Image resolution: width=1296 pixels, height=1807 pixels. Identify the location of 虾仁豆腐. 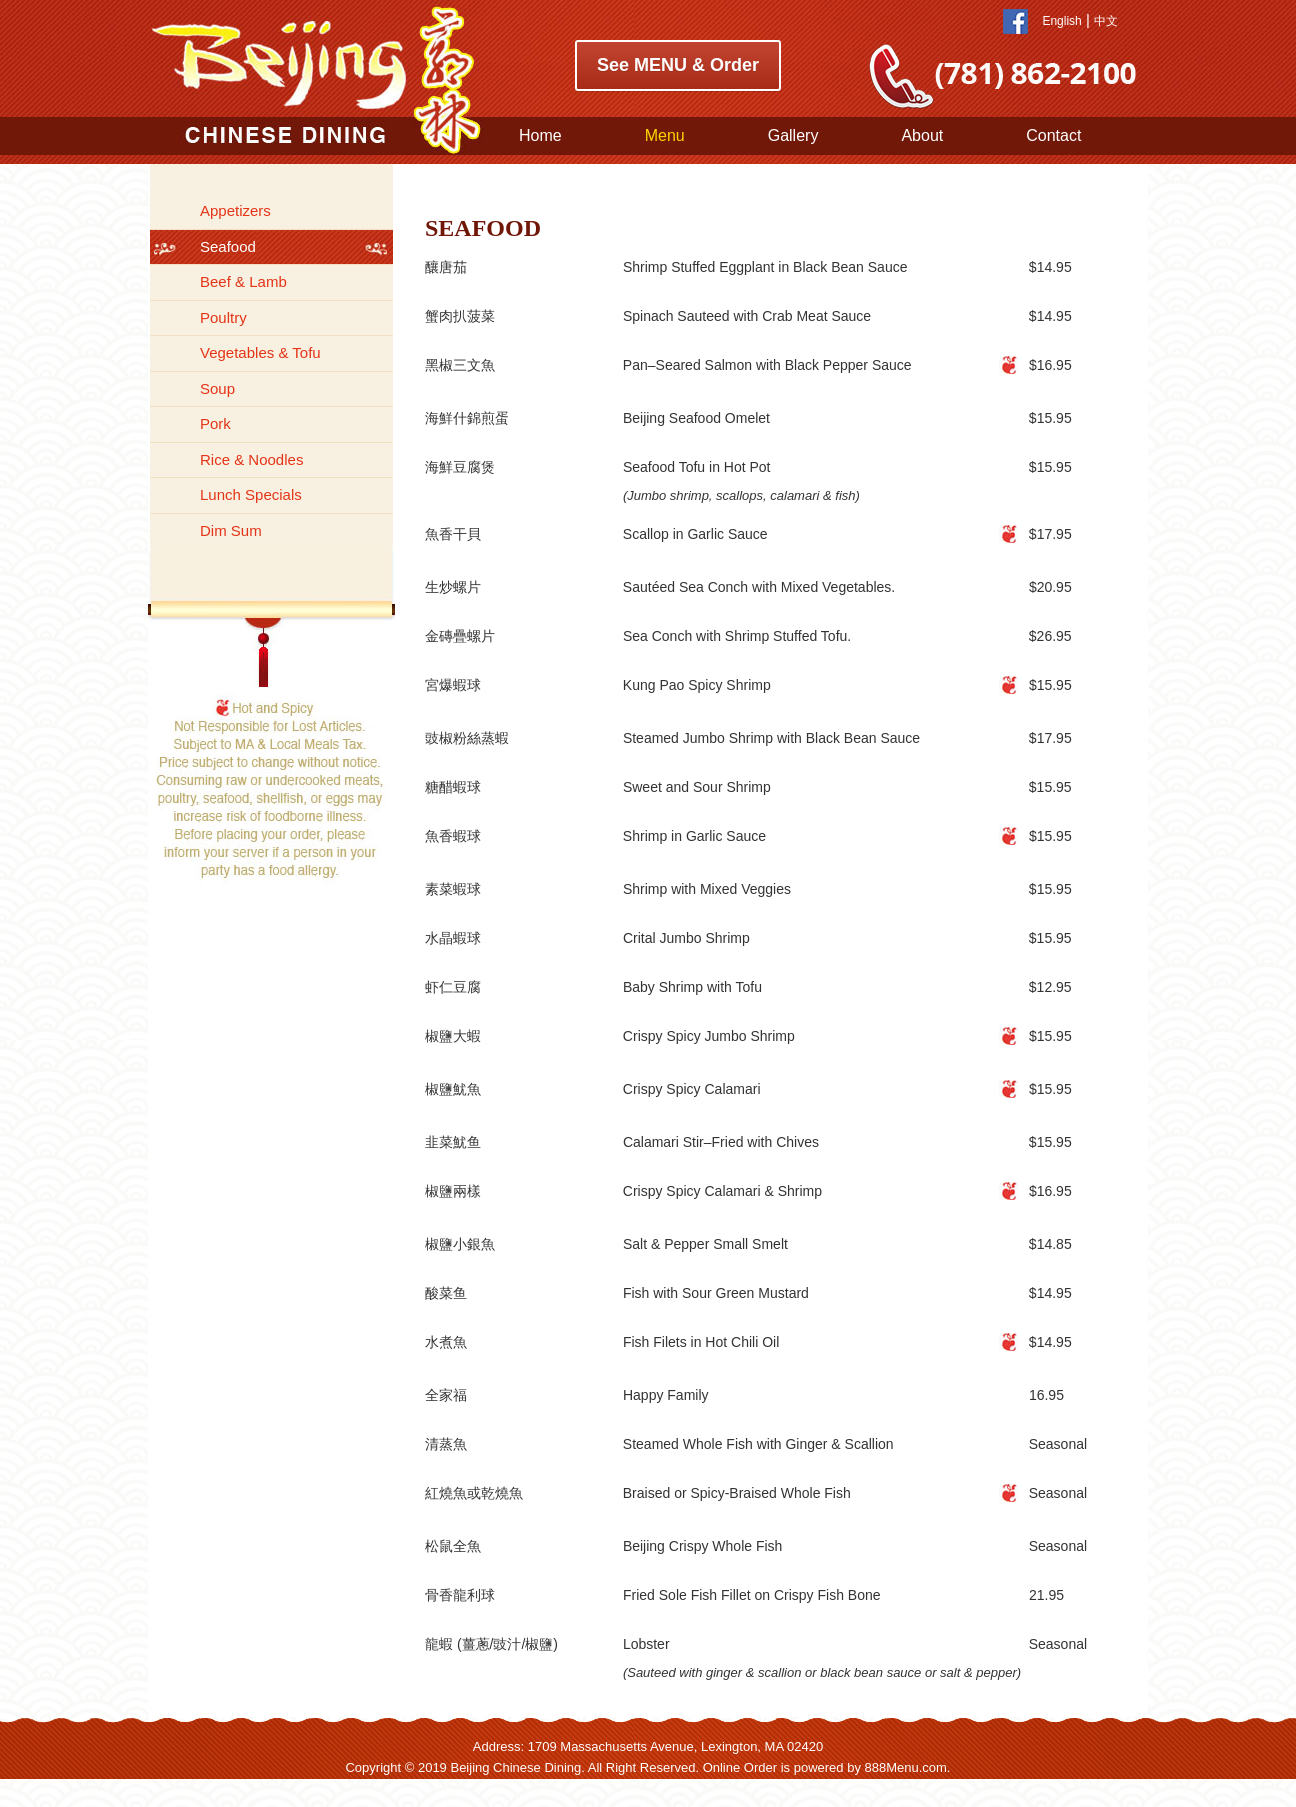
(453, 987).